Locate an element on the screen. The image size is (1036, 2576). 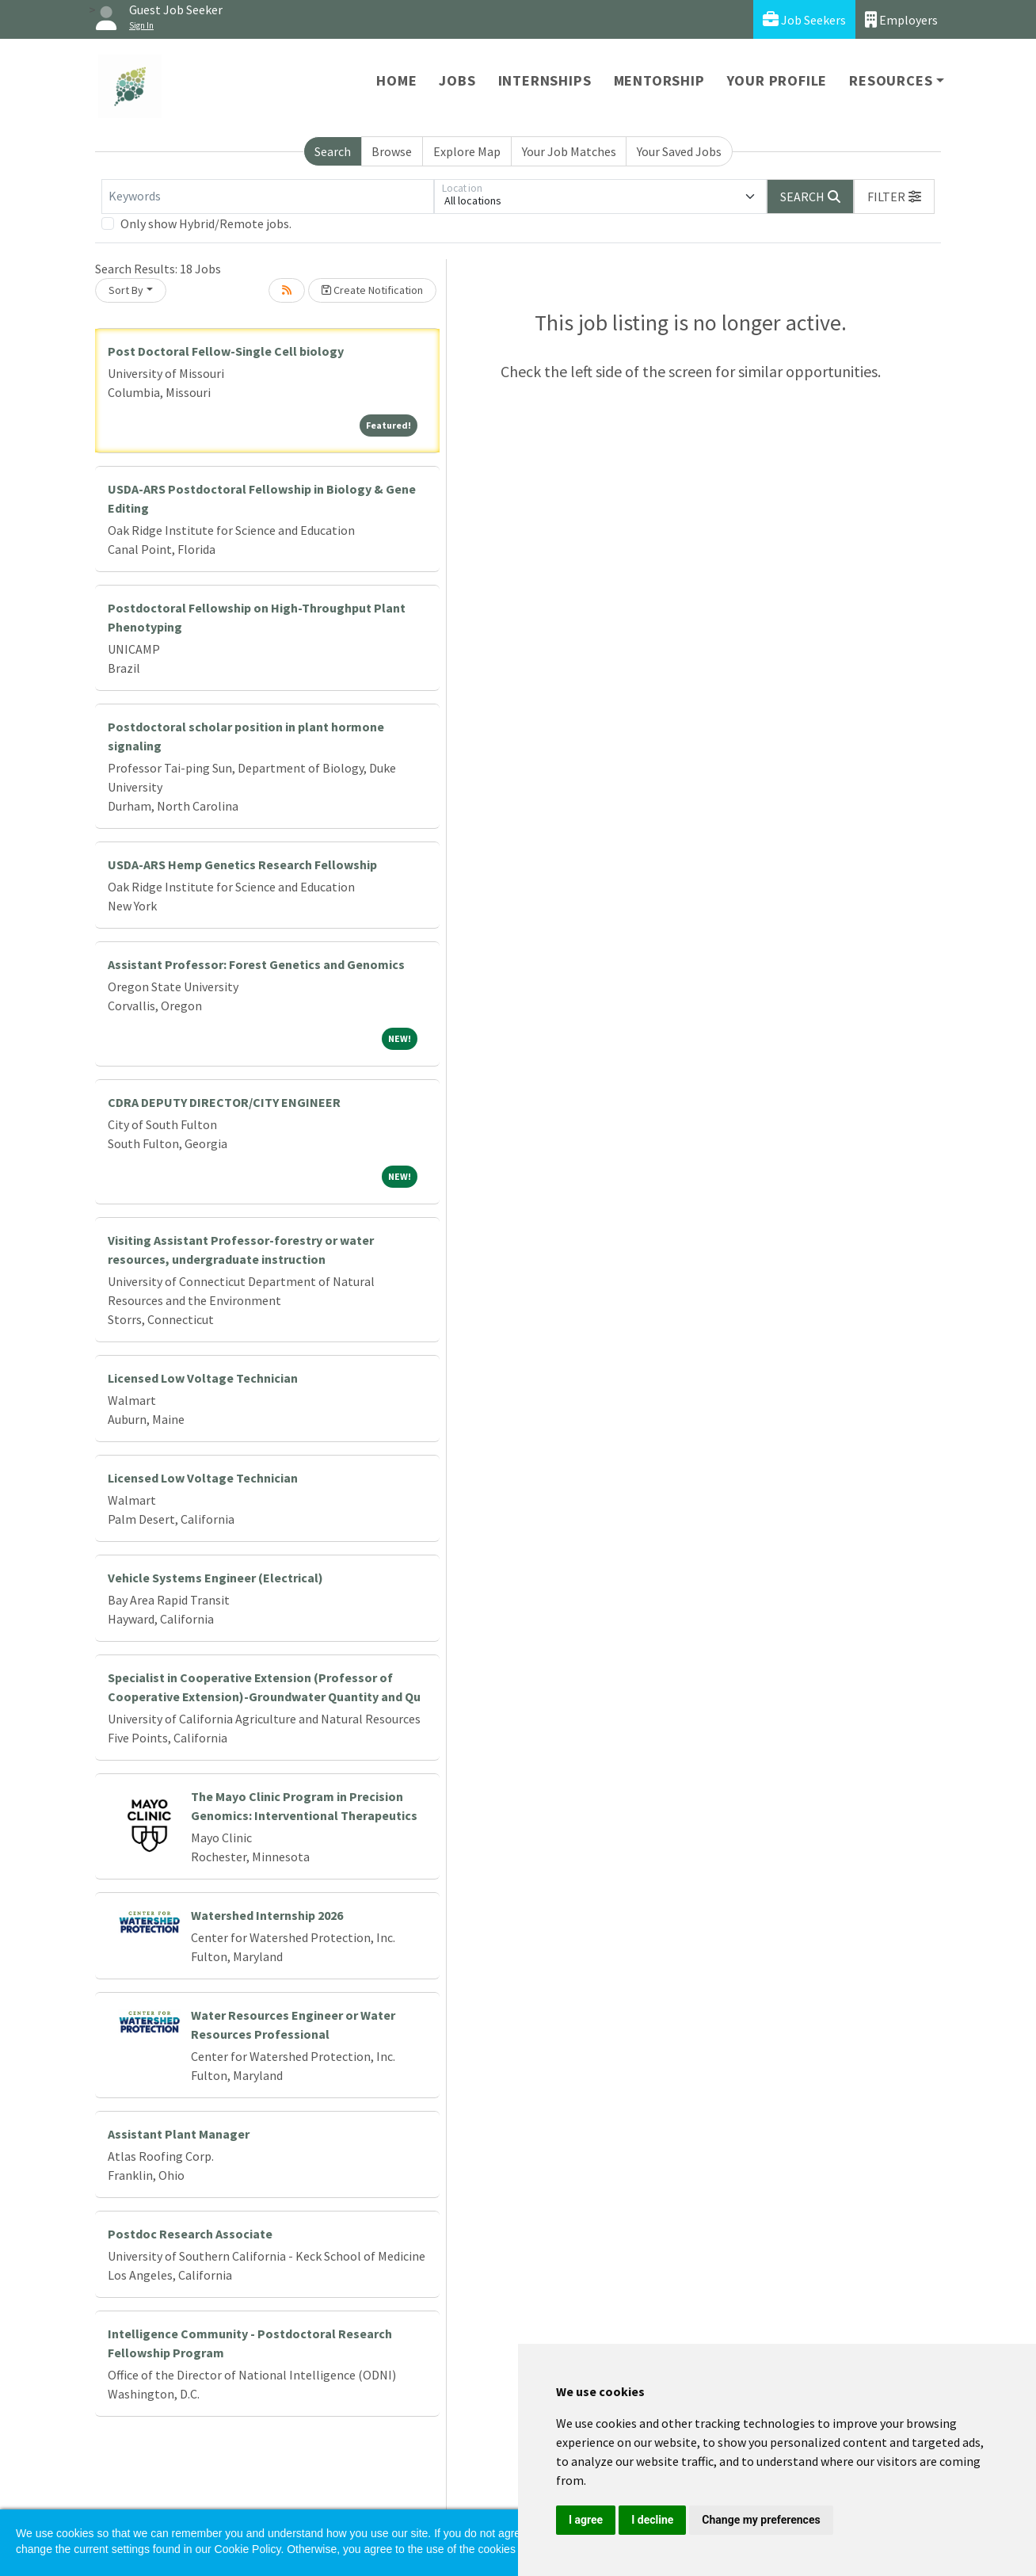
Employers is located at coordinates (901, 19).